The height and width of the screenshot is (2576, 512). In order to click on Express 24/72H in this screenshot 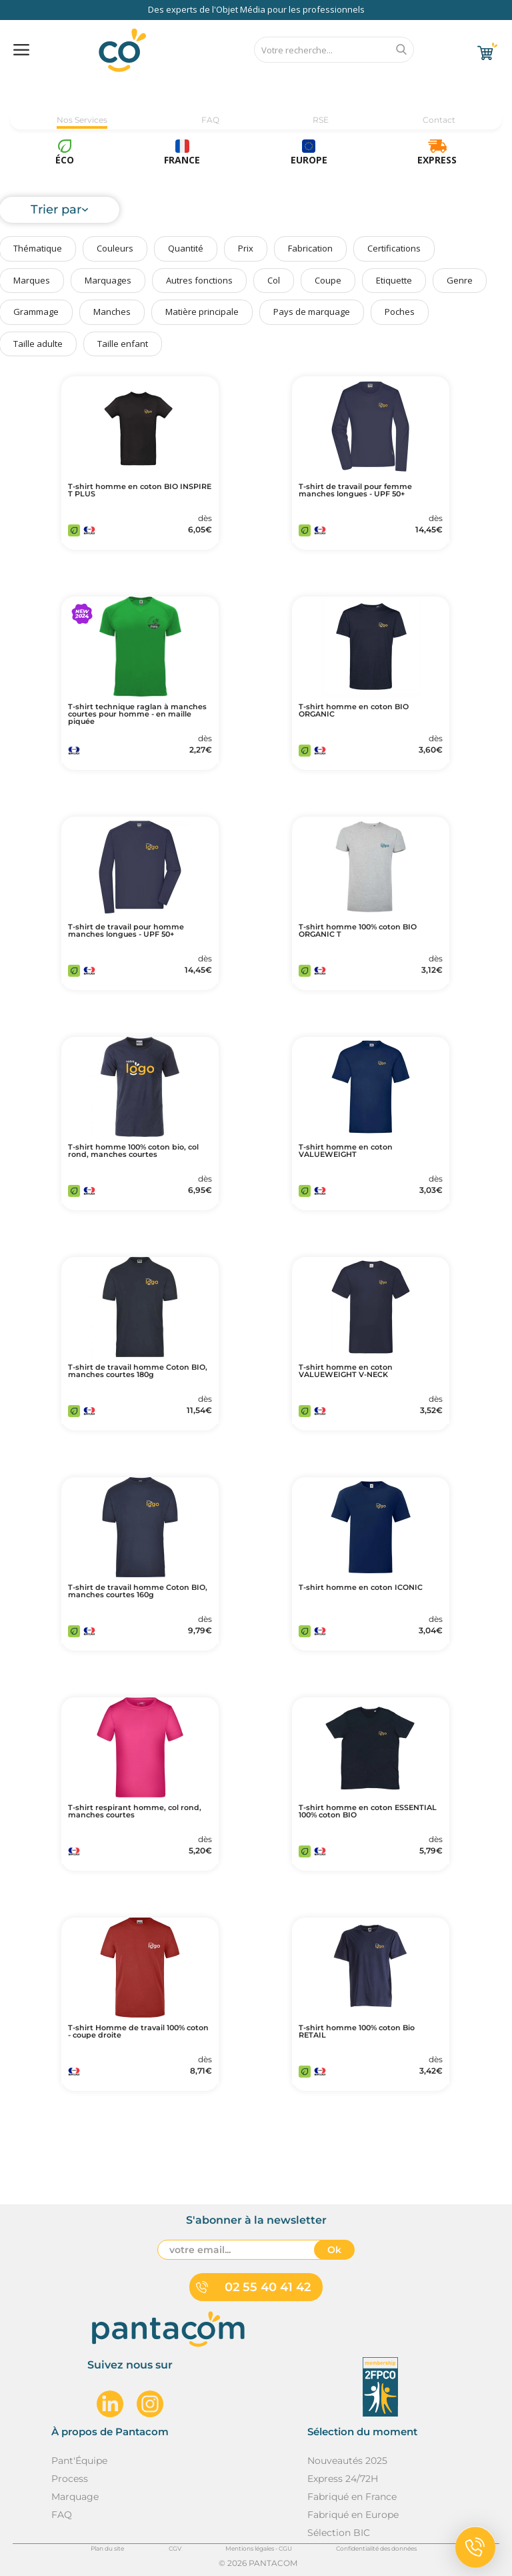, I will do `click(342, 2479)`.